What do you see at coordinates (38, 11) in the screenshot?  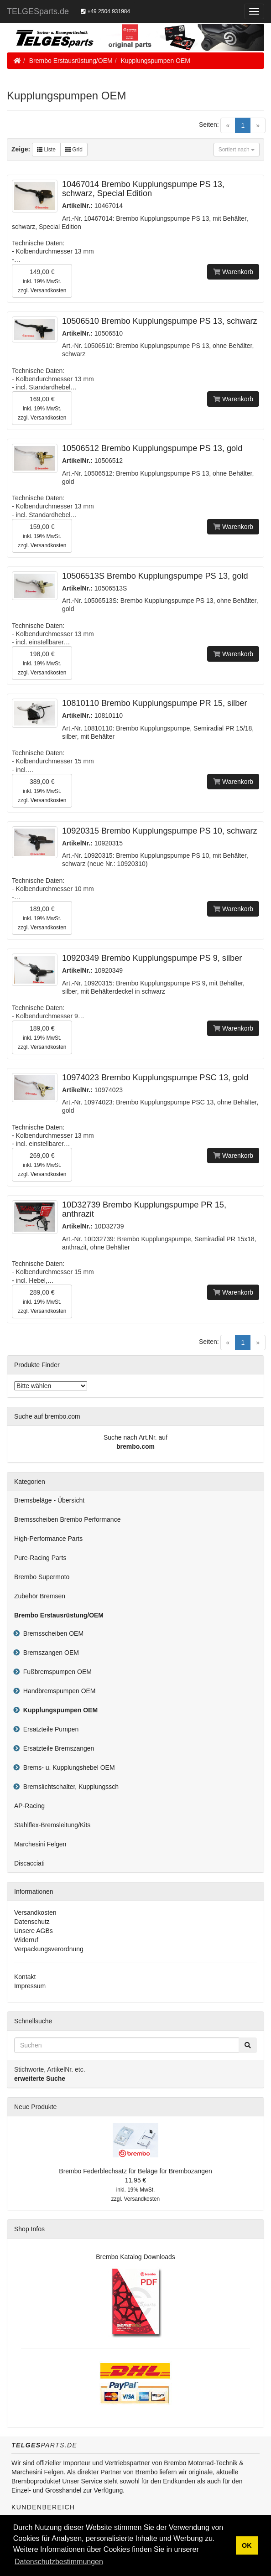 I see `TELGESparts.de` at bounding box center [38, 11].